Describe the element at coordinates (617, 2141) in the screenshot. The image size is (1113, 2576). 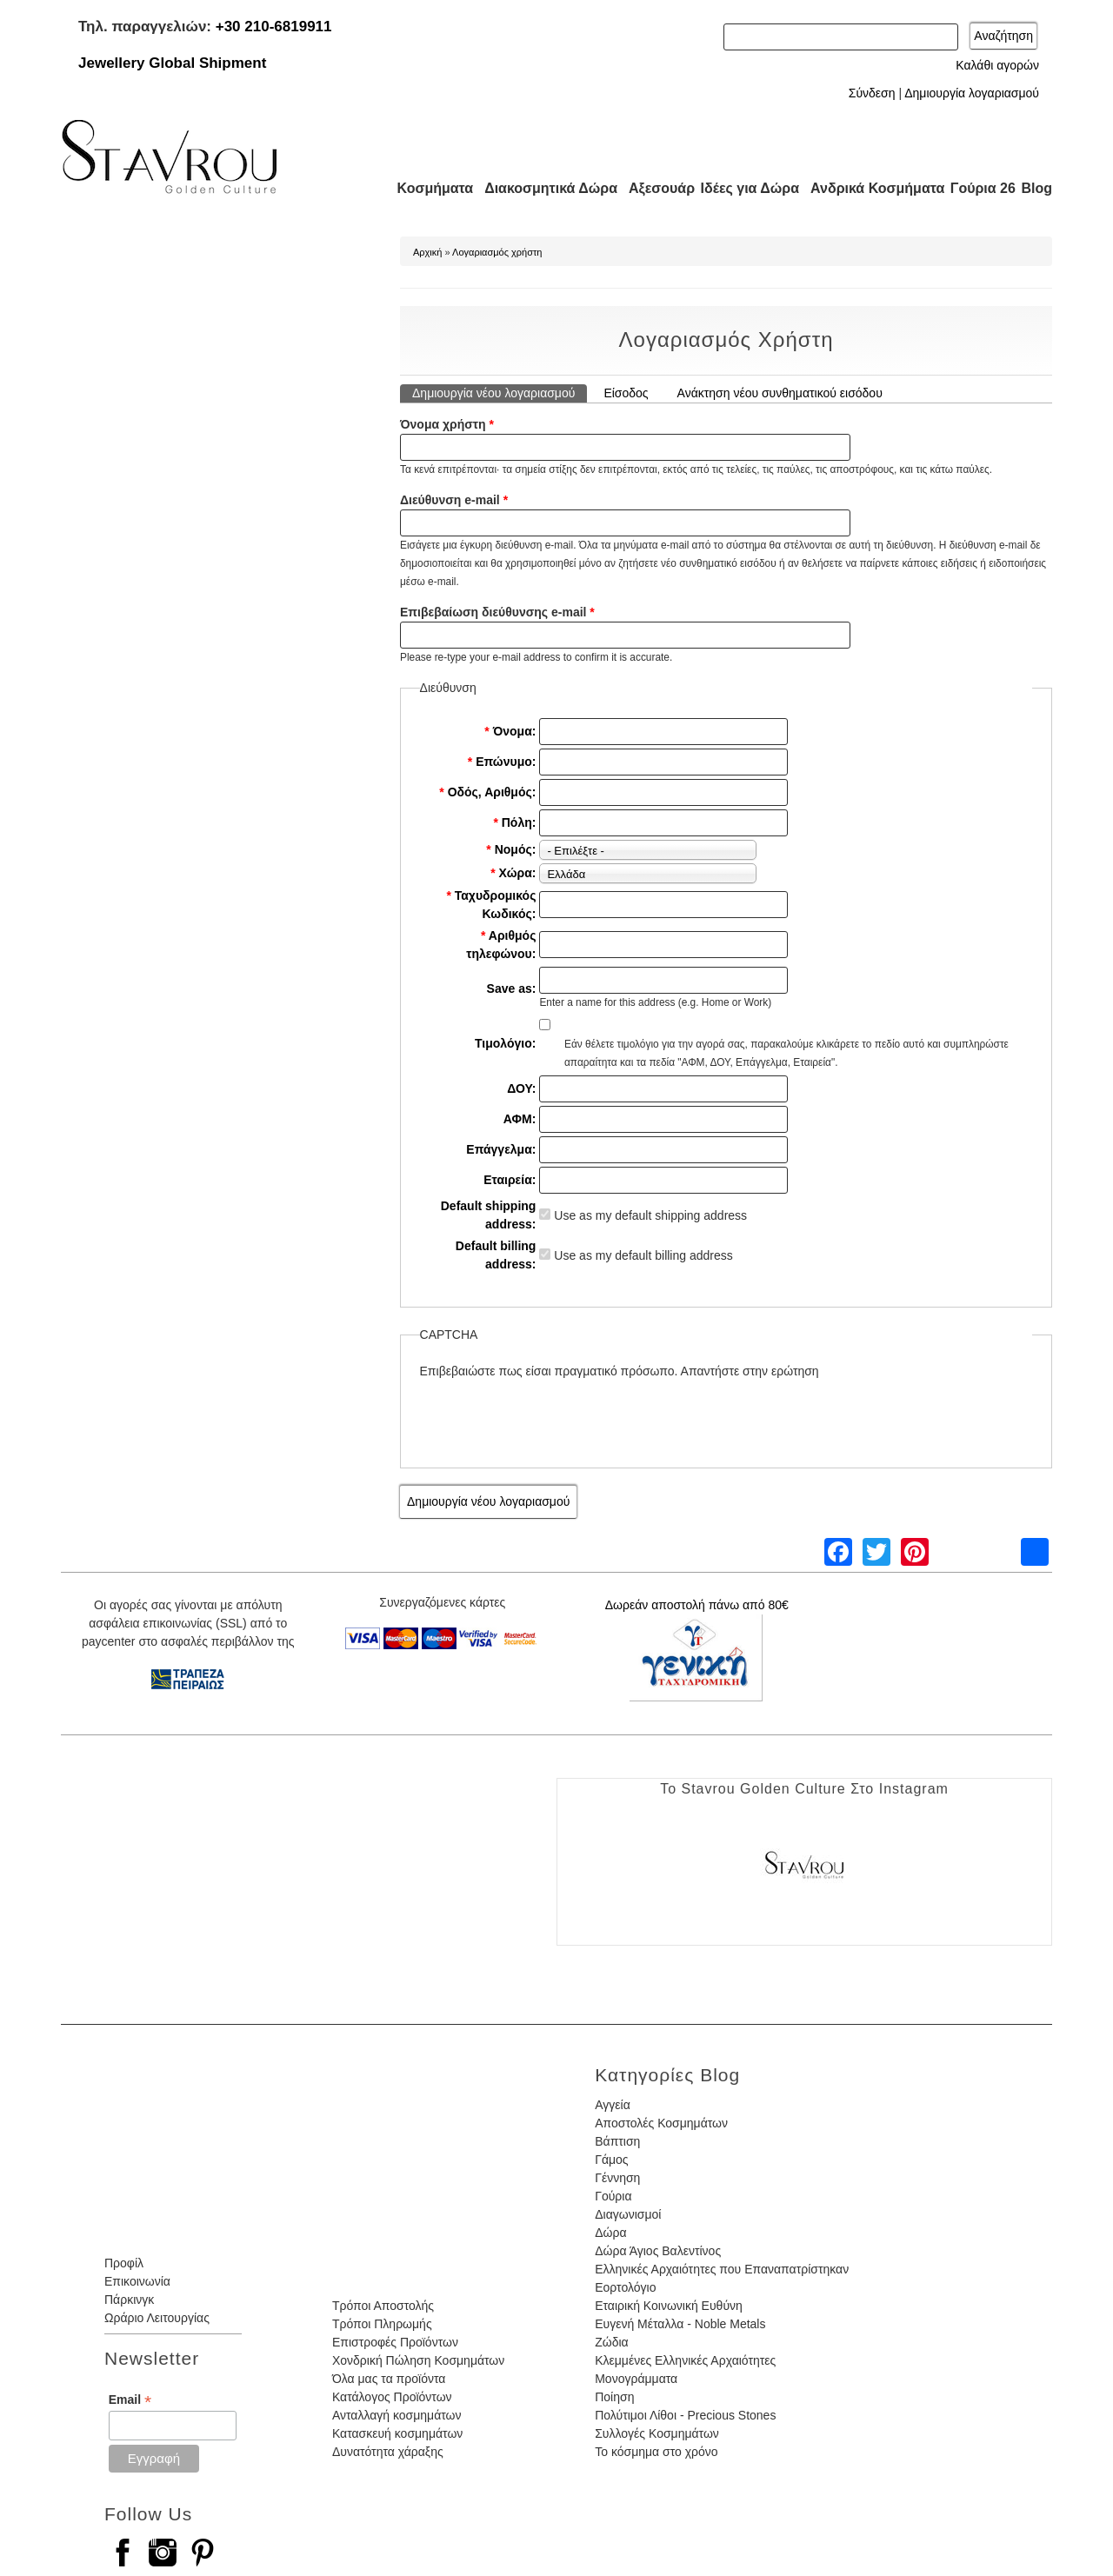
I see `Βάπτιση` at that location.